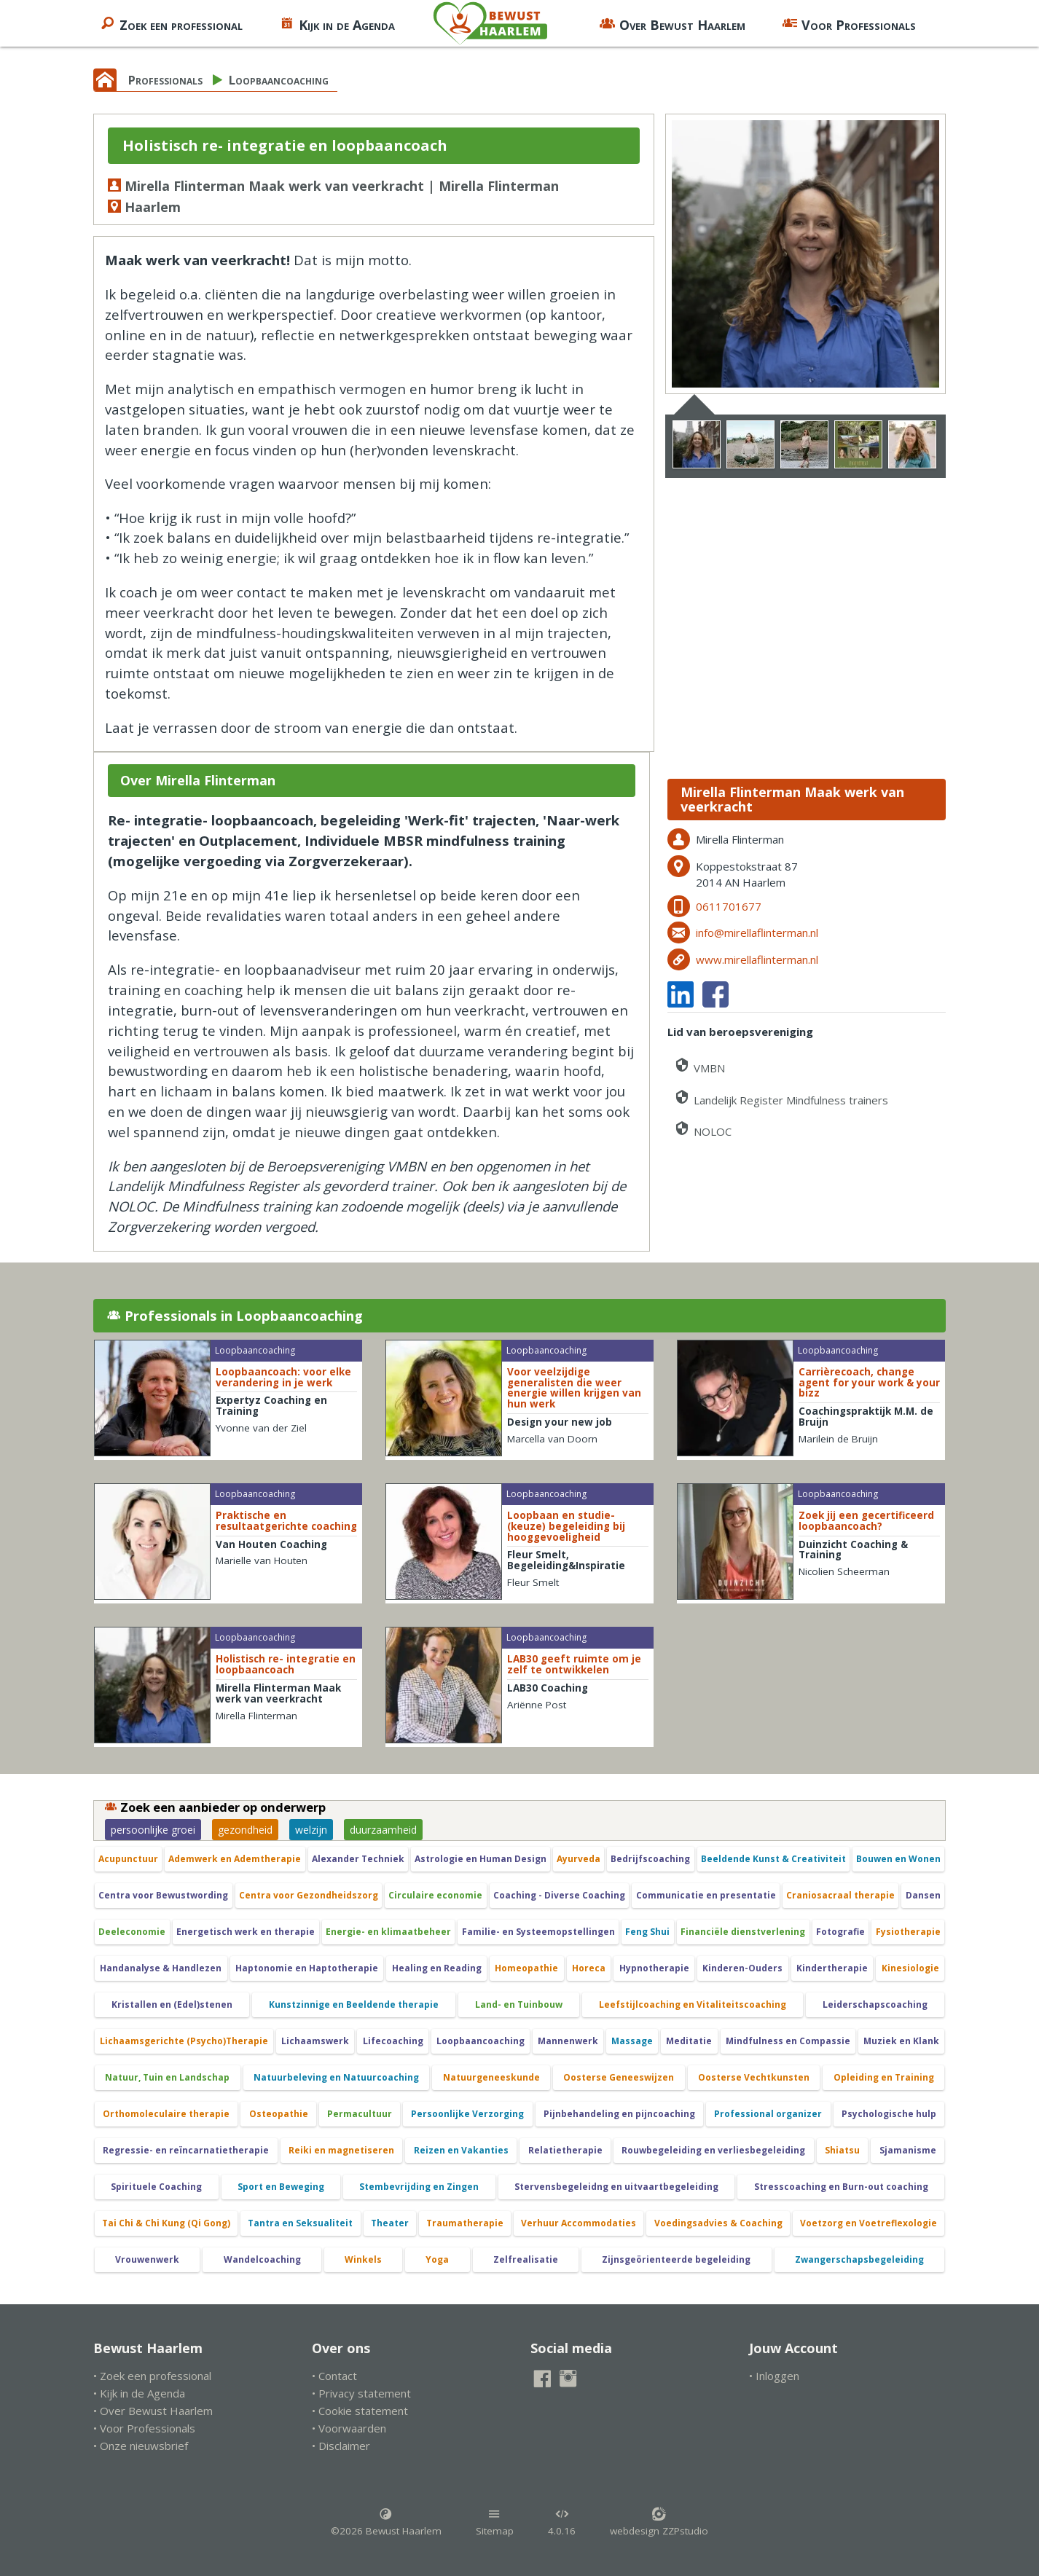 Image resolution: width=1039 pixels, height=2576 pixels. I want to click on Reiki en magnetiseren, so click(341, 2150).